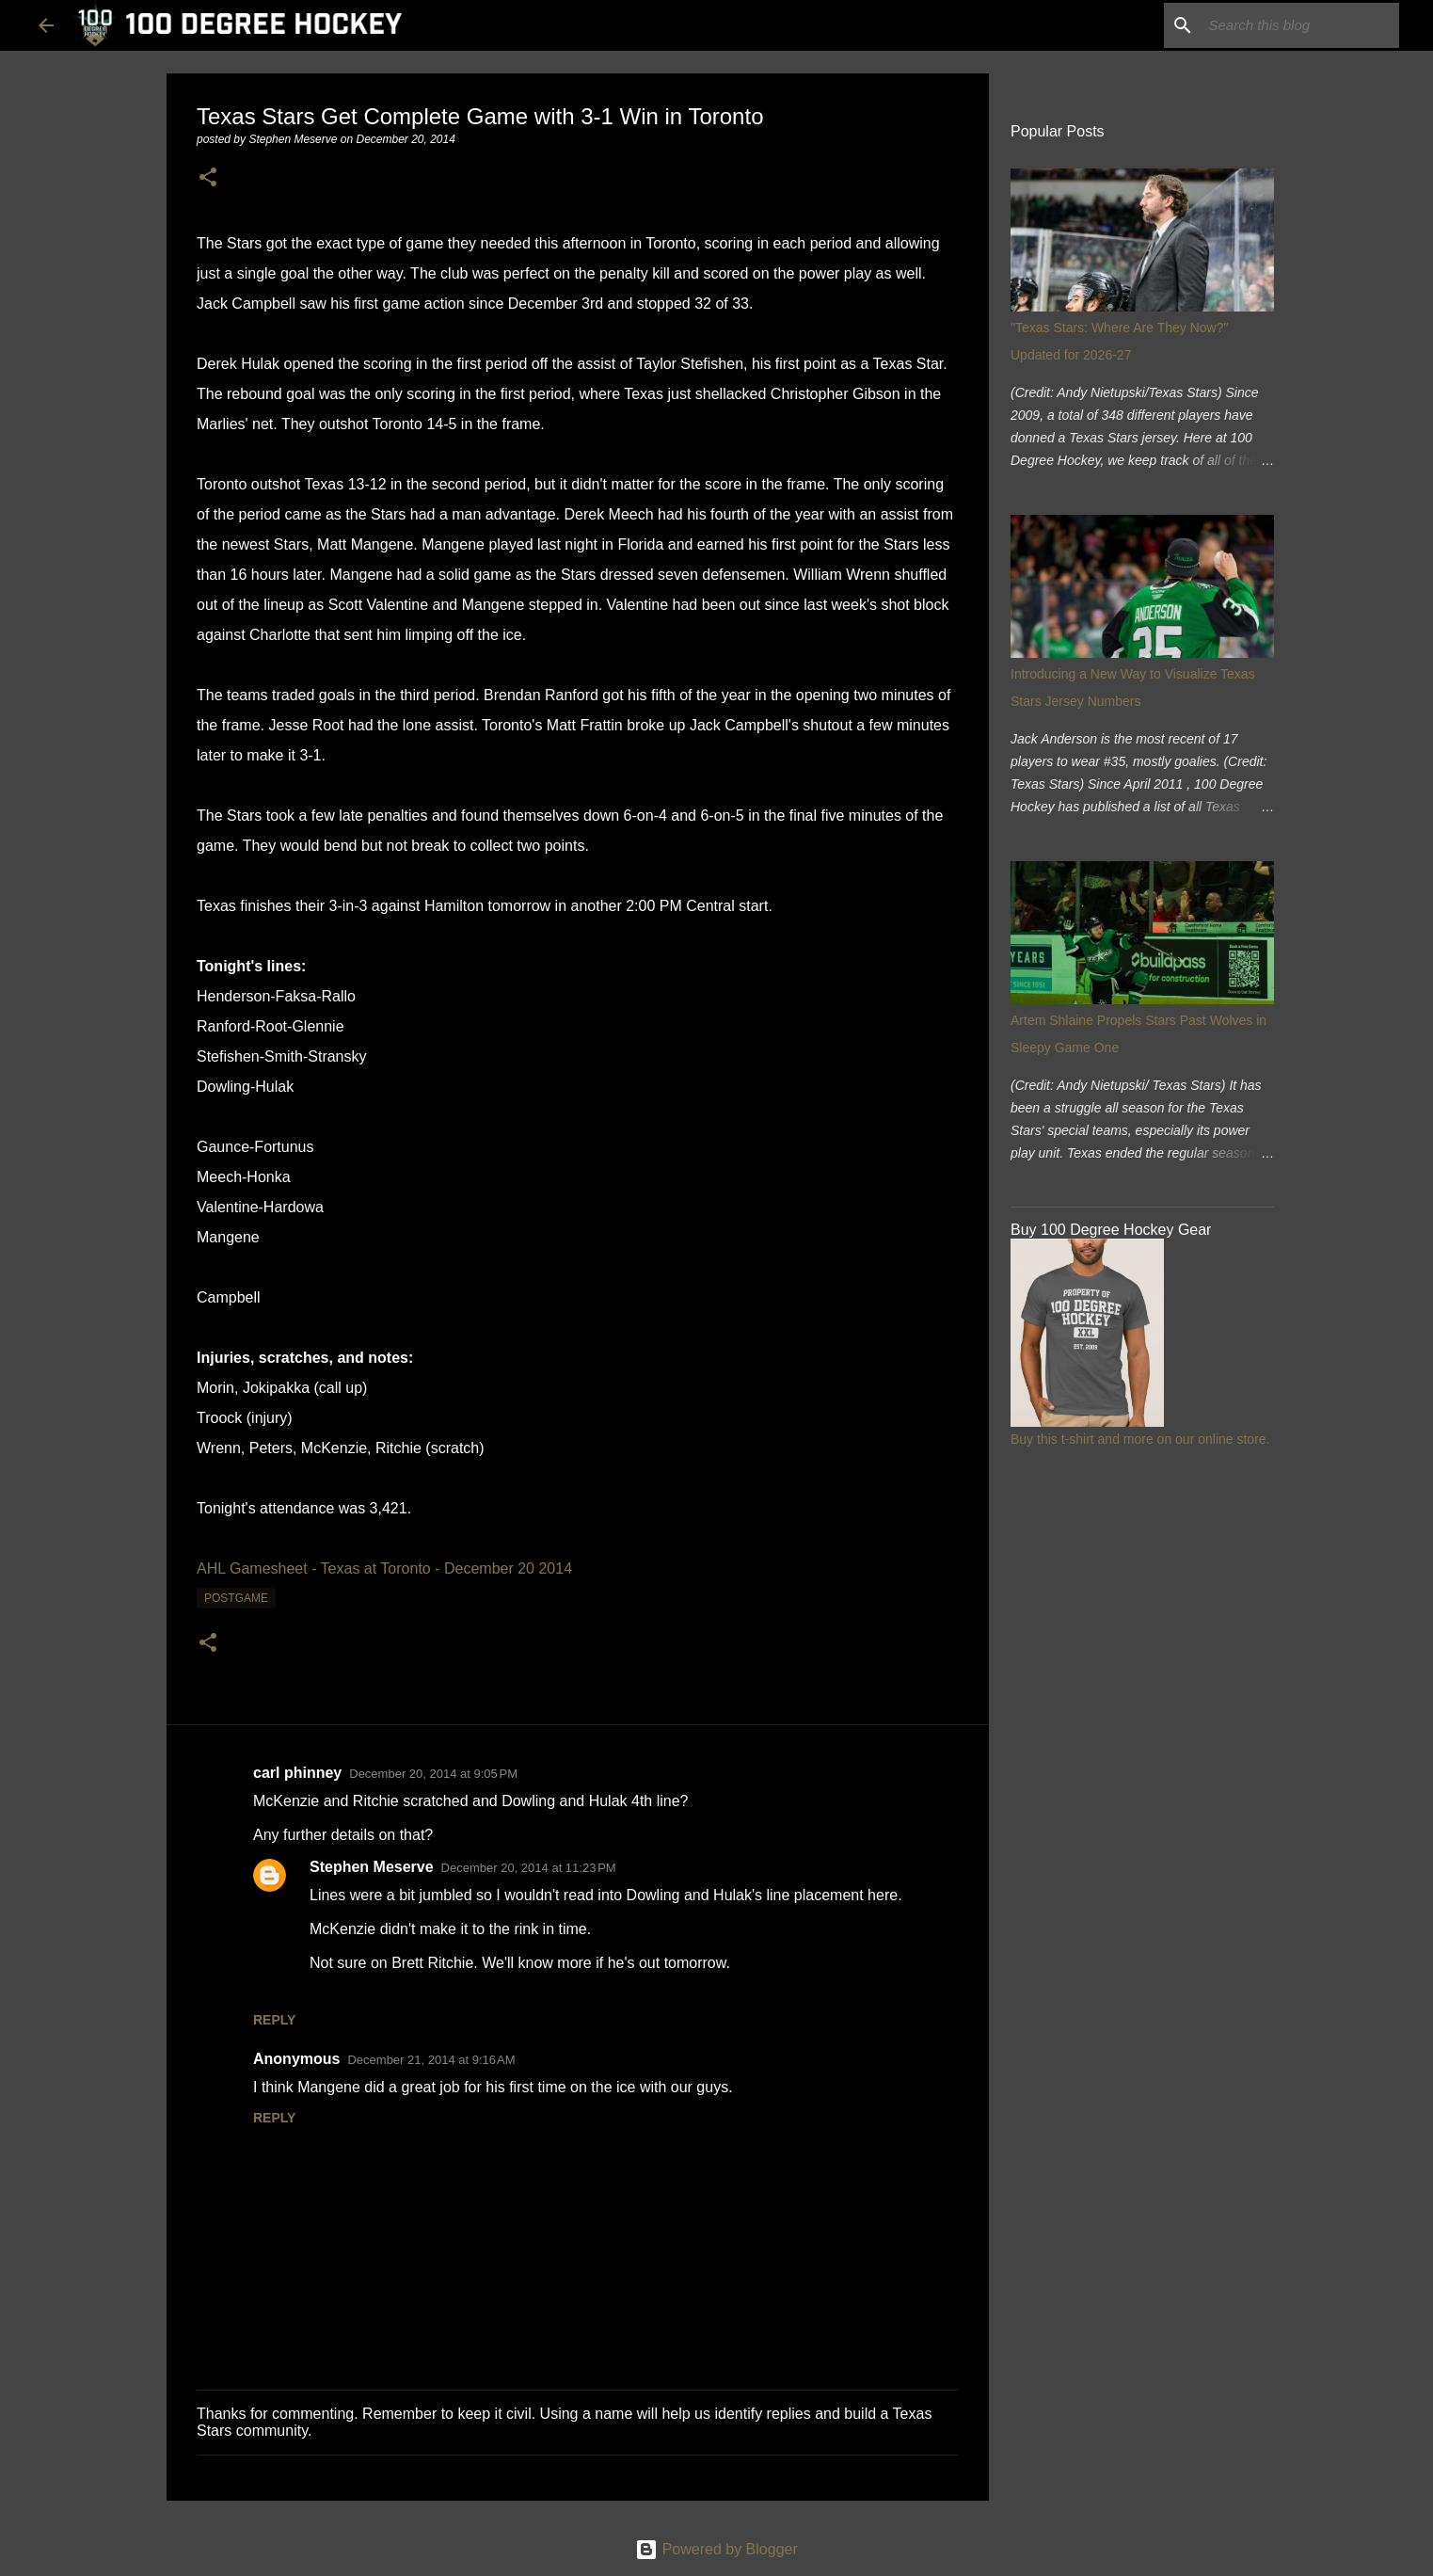  I want to click on Powered by Blogger, so click(716, 2549).